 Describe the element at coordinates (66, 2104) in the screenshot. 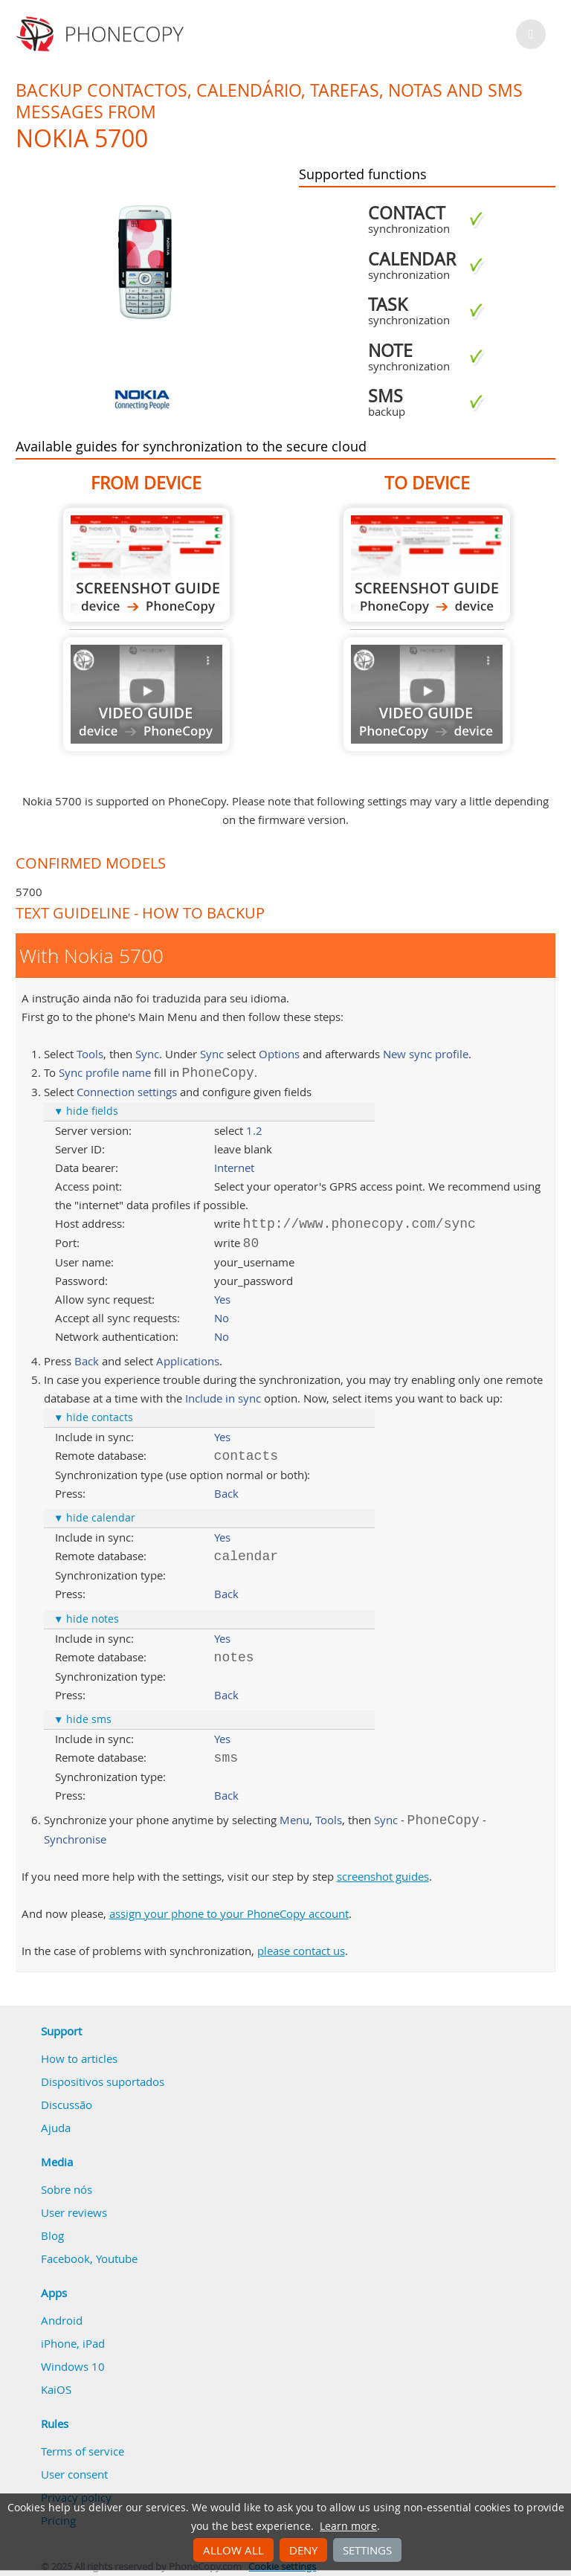

I see `Discussão` at that location.